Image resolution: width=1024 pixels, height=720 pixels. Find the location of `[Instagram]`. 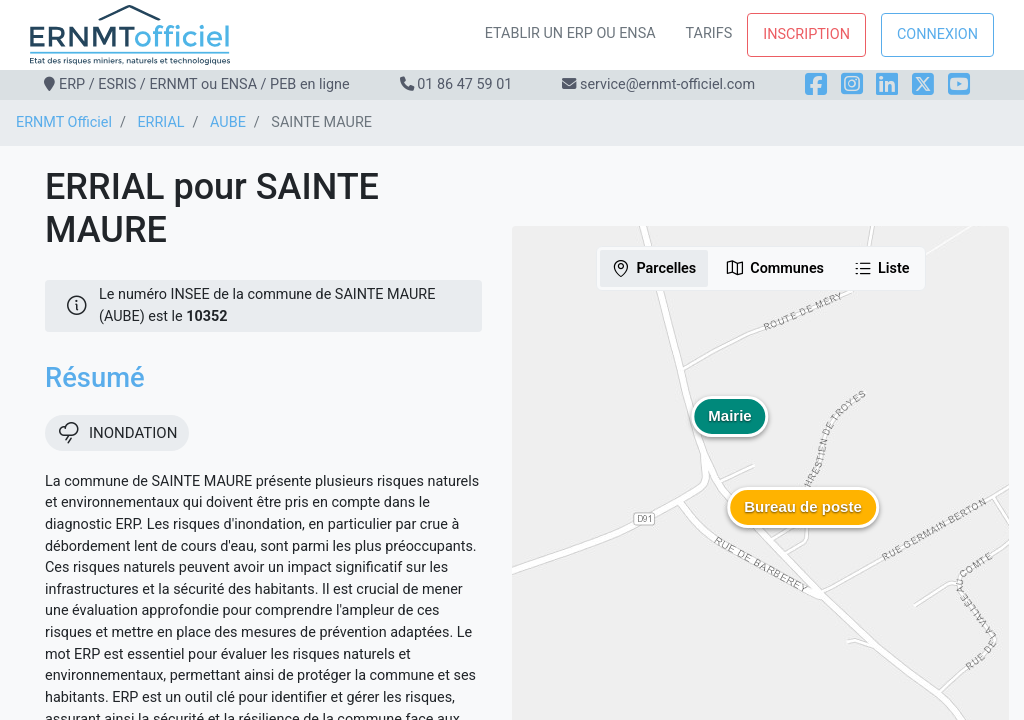

[Instagram] is located at coordinates (852, 84).